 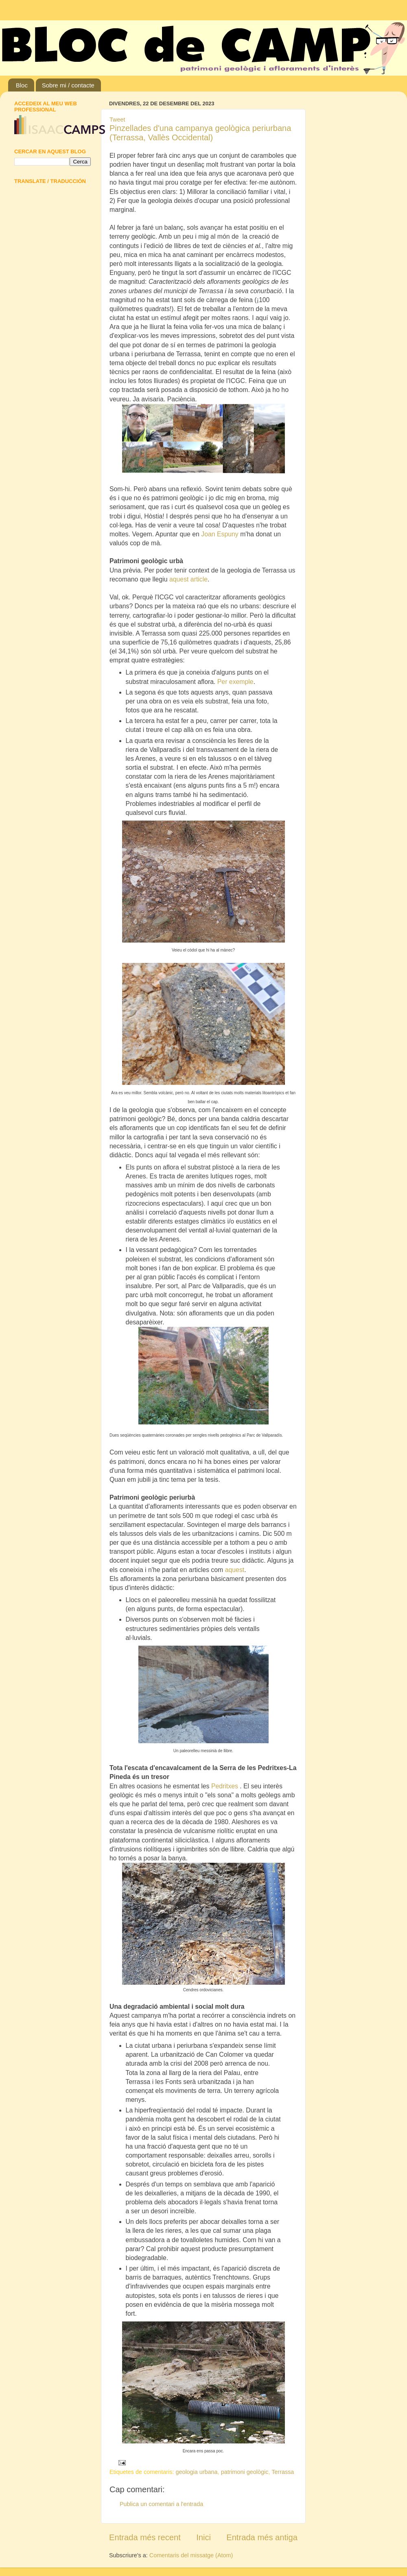 What do you see at coordinates (245, 2472) in the screenshot?
I see `patrimoni geològic` at bounding box center [245, 2472].